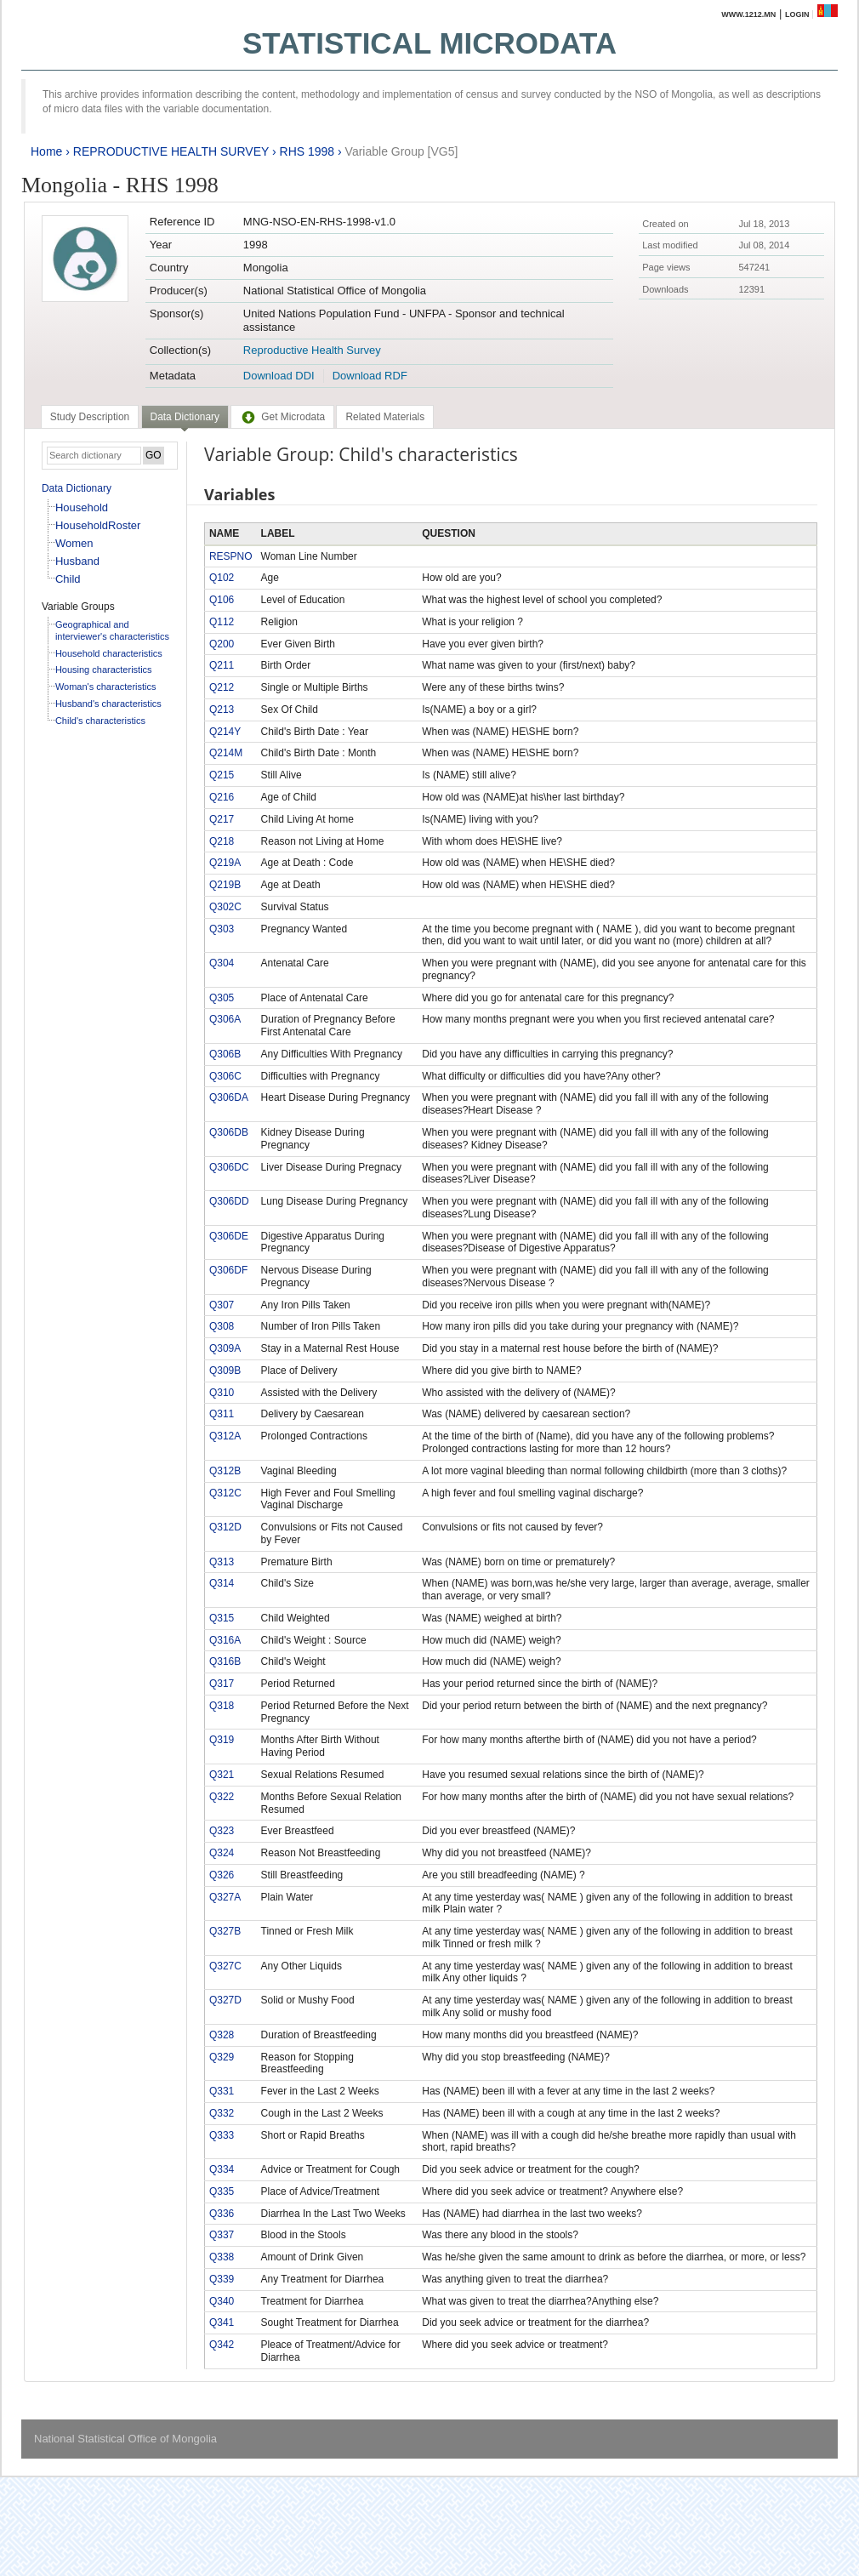 This screenshot has height=2576, width=859. Describe the element at coordinates (225, 1019) in the screenshot. I see `Q306A` at that location.